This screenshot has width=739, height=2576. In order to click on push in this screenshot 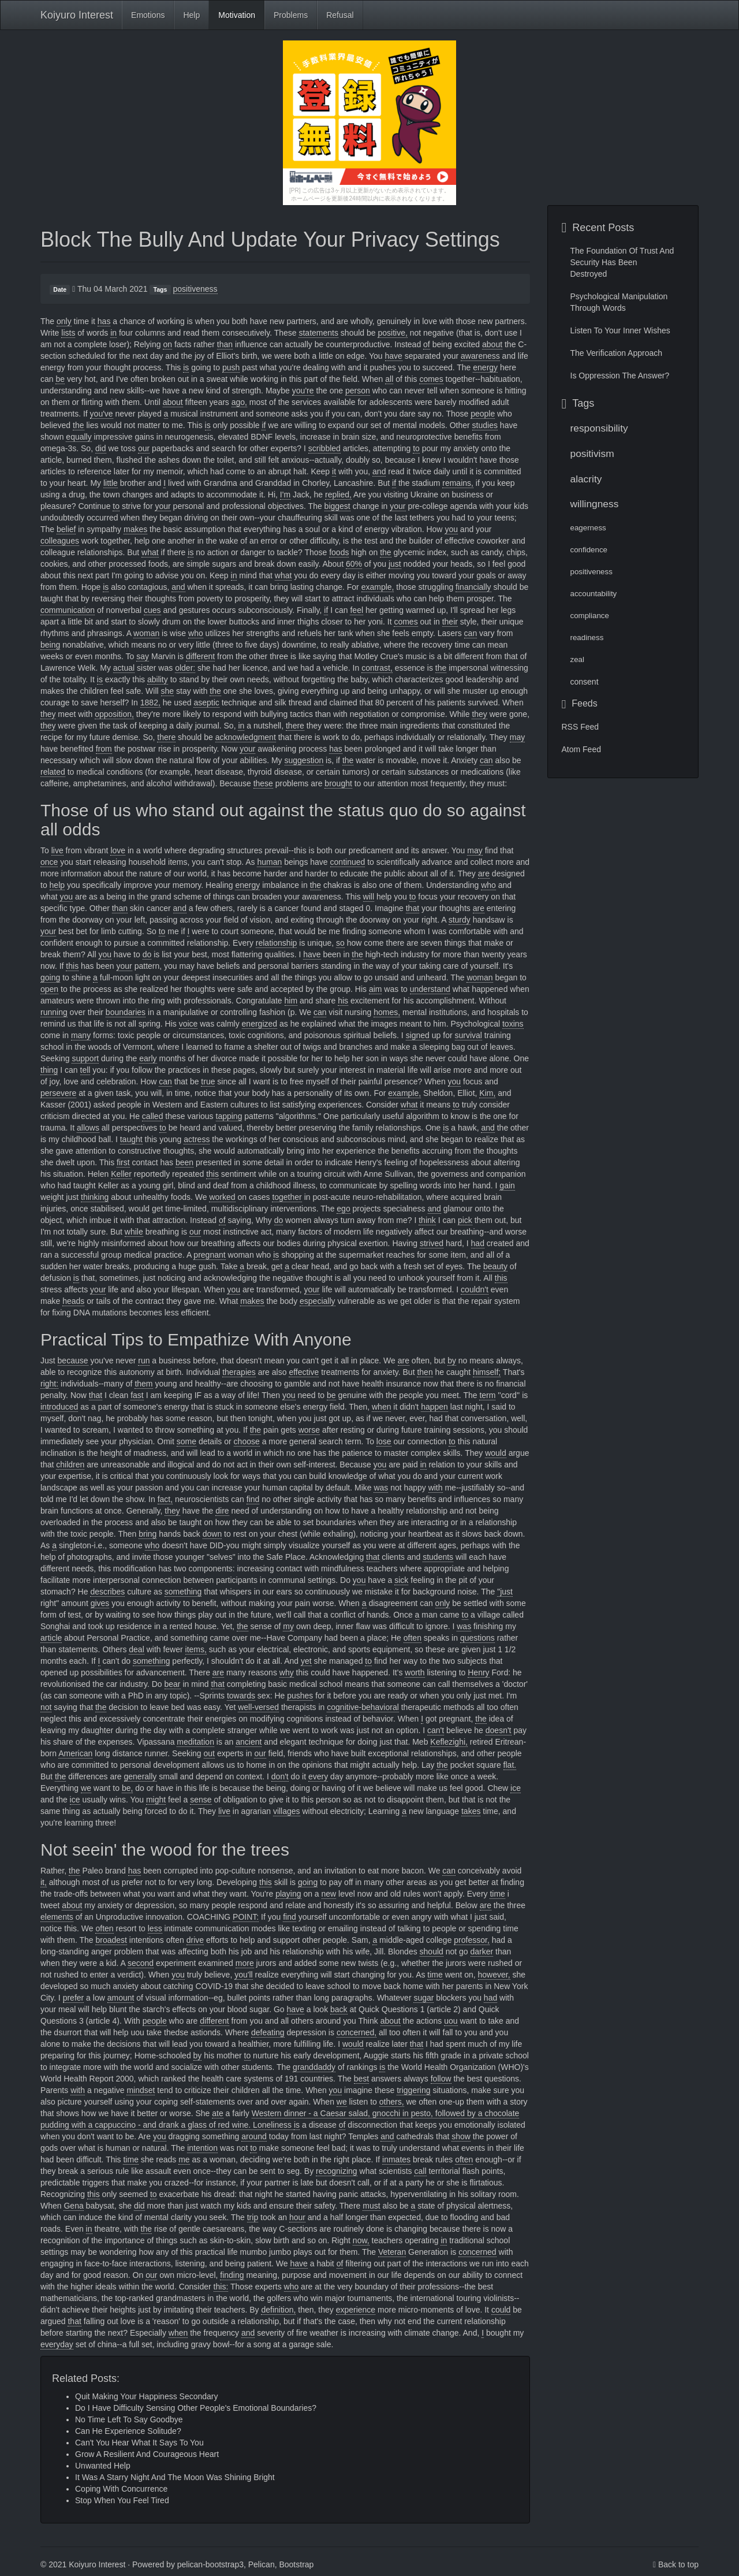, I will do `click(231, 367)`.